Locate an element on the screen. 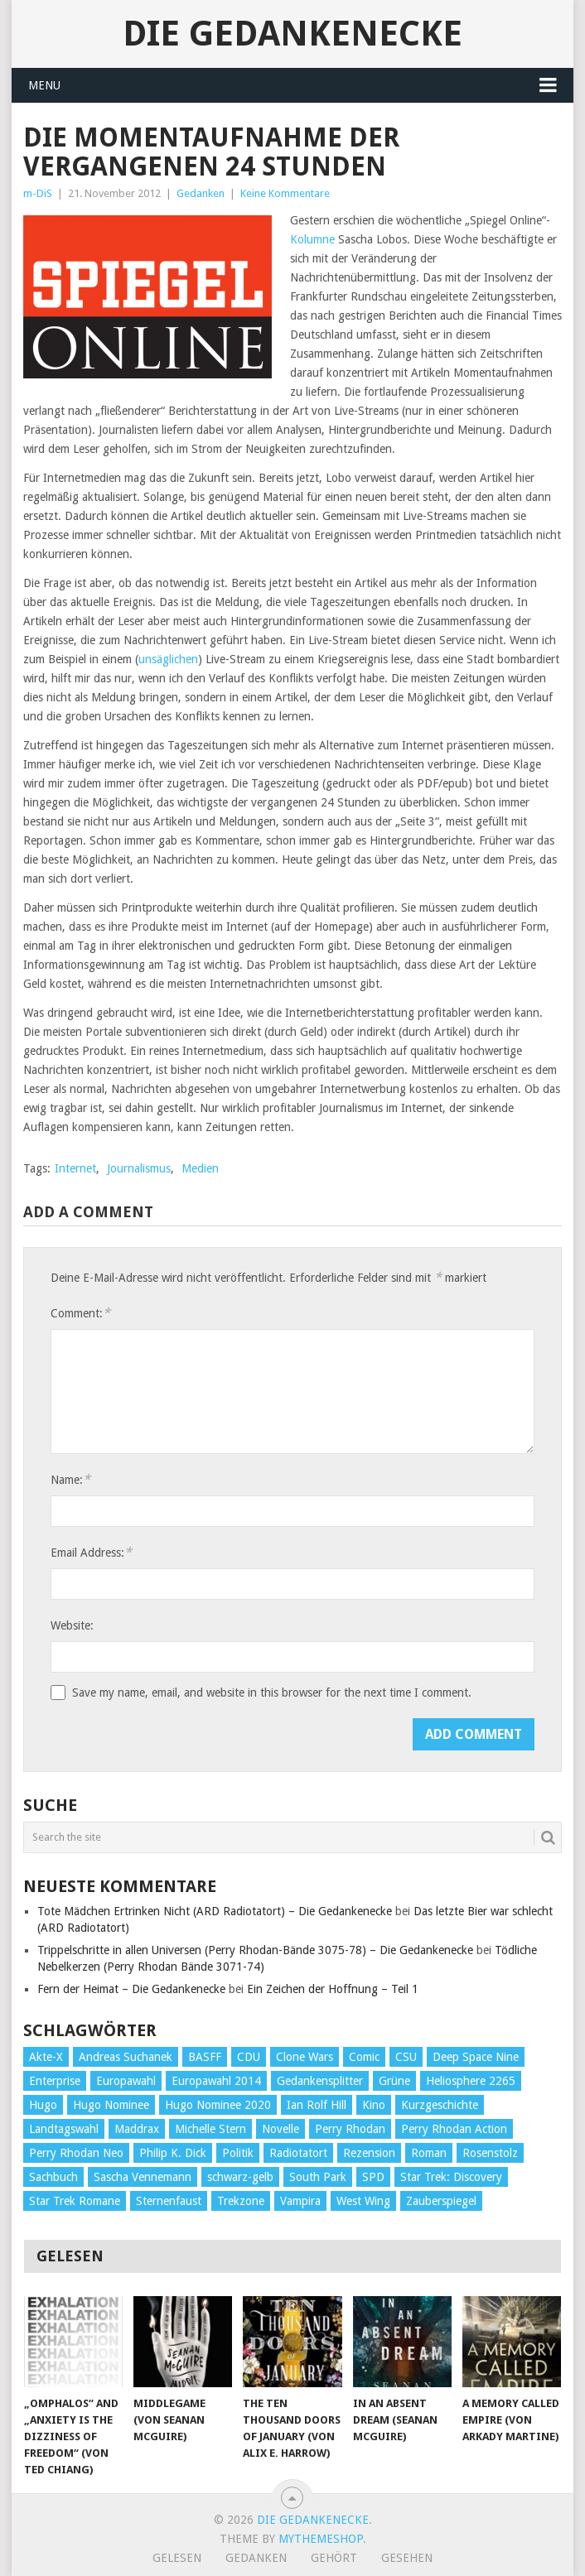  Sascha Vennemann [Sascha Vennemann (32 Einträge)] is located at coordinates (142, 2177).